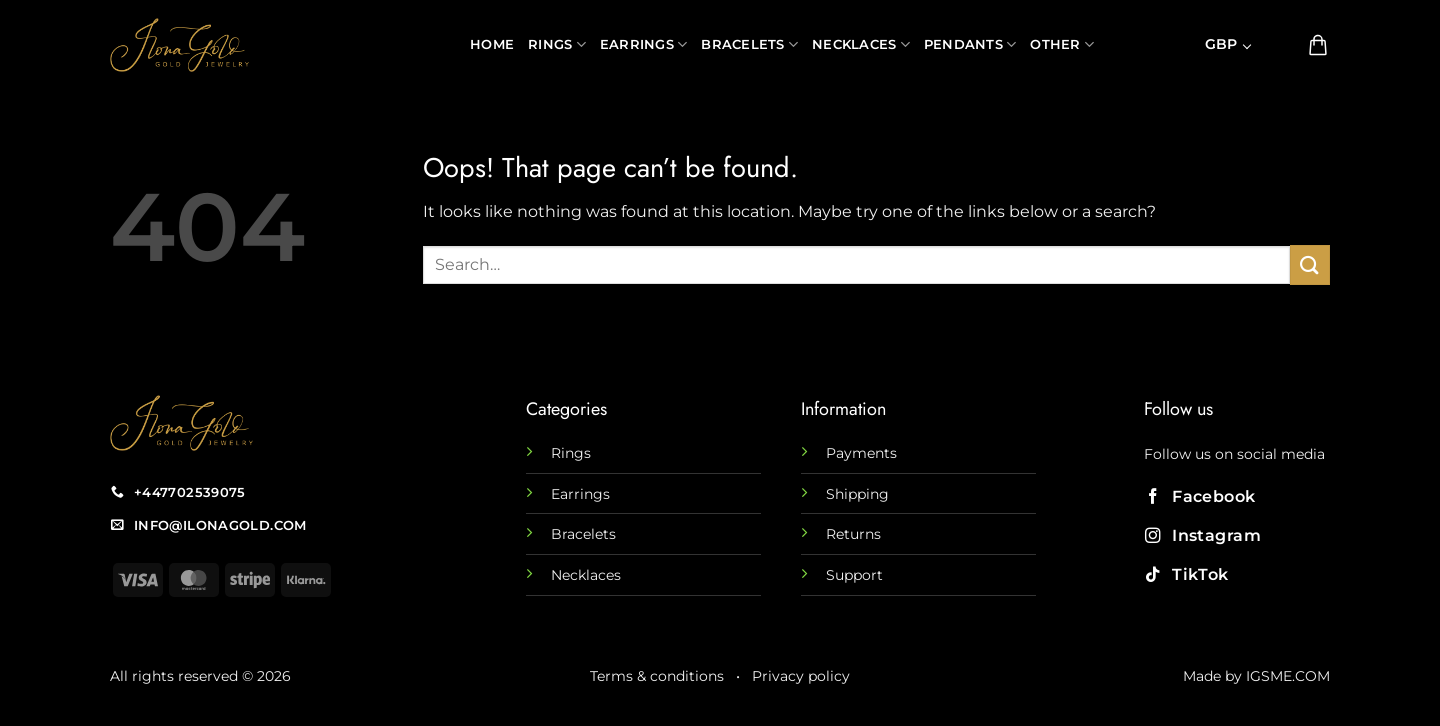 The height and width of the screenshot is (726, 1440). Describe the element at coordinates (492, 44) in the screenshot. I see `Home` at that location.